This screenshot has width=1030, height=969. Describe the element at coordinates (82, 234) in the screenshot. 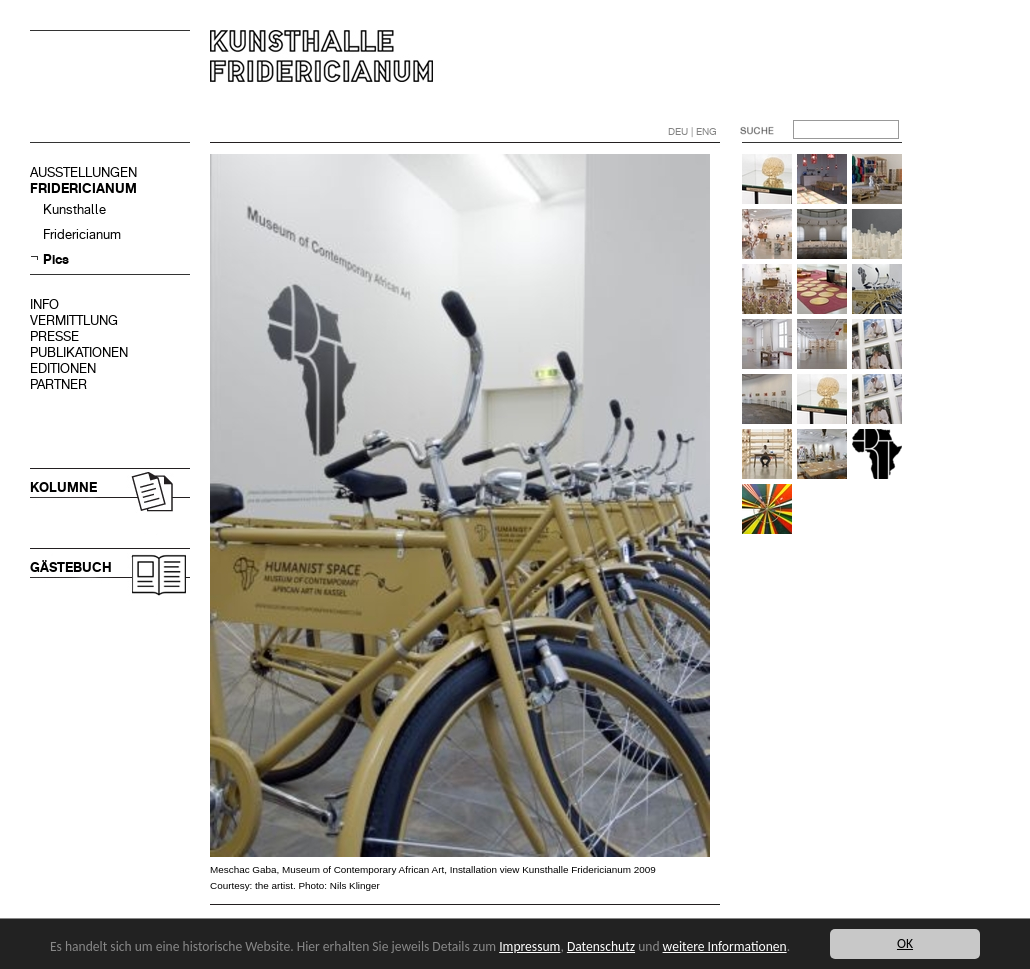

I see `Fridericianum` at that location.